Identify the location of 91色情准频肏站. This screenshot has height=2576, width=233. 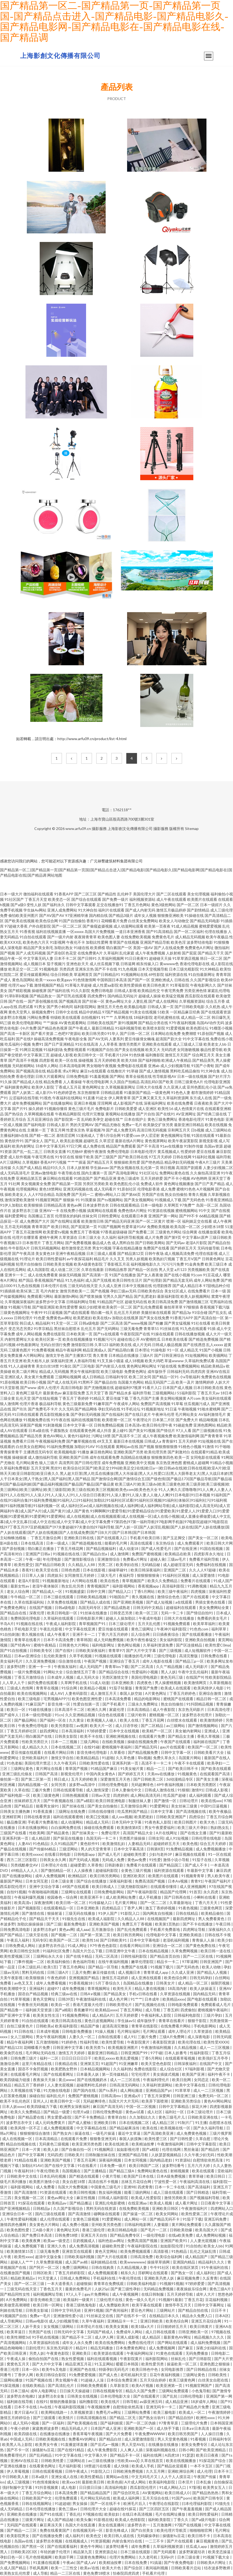
(46, 2482).